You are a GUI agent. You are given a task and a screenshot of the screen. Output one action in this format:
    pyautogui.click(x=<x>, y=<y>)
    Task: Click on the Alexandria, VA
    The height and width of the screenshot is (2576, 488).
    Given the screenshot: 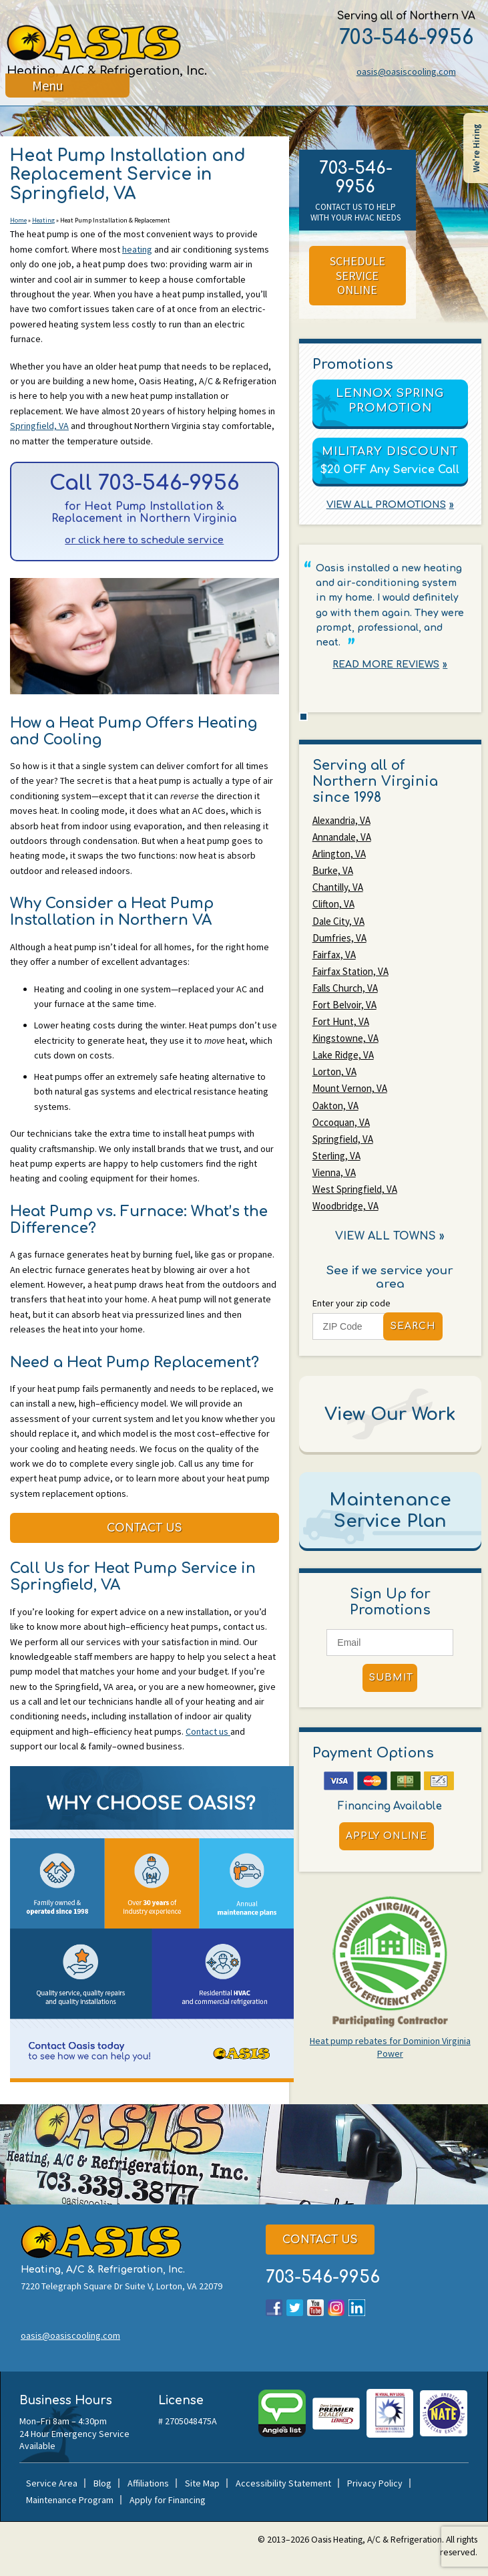 What is the action you would take?
    pyautogui.click(x=341, y=821)
    